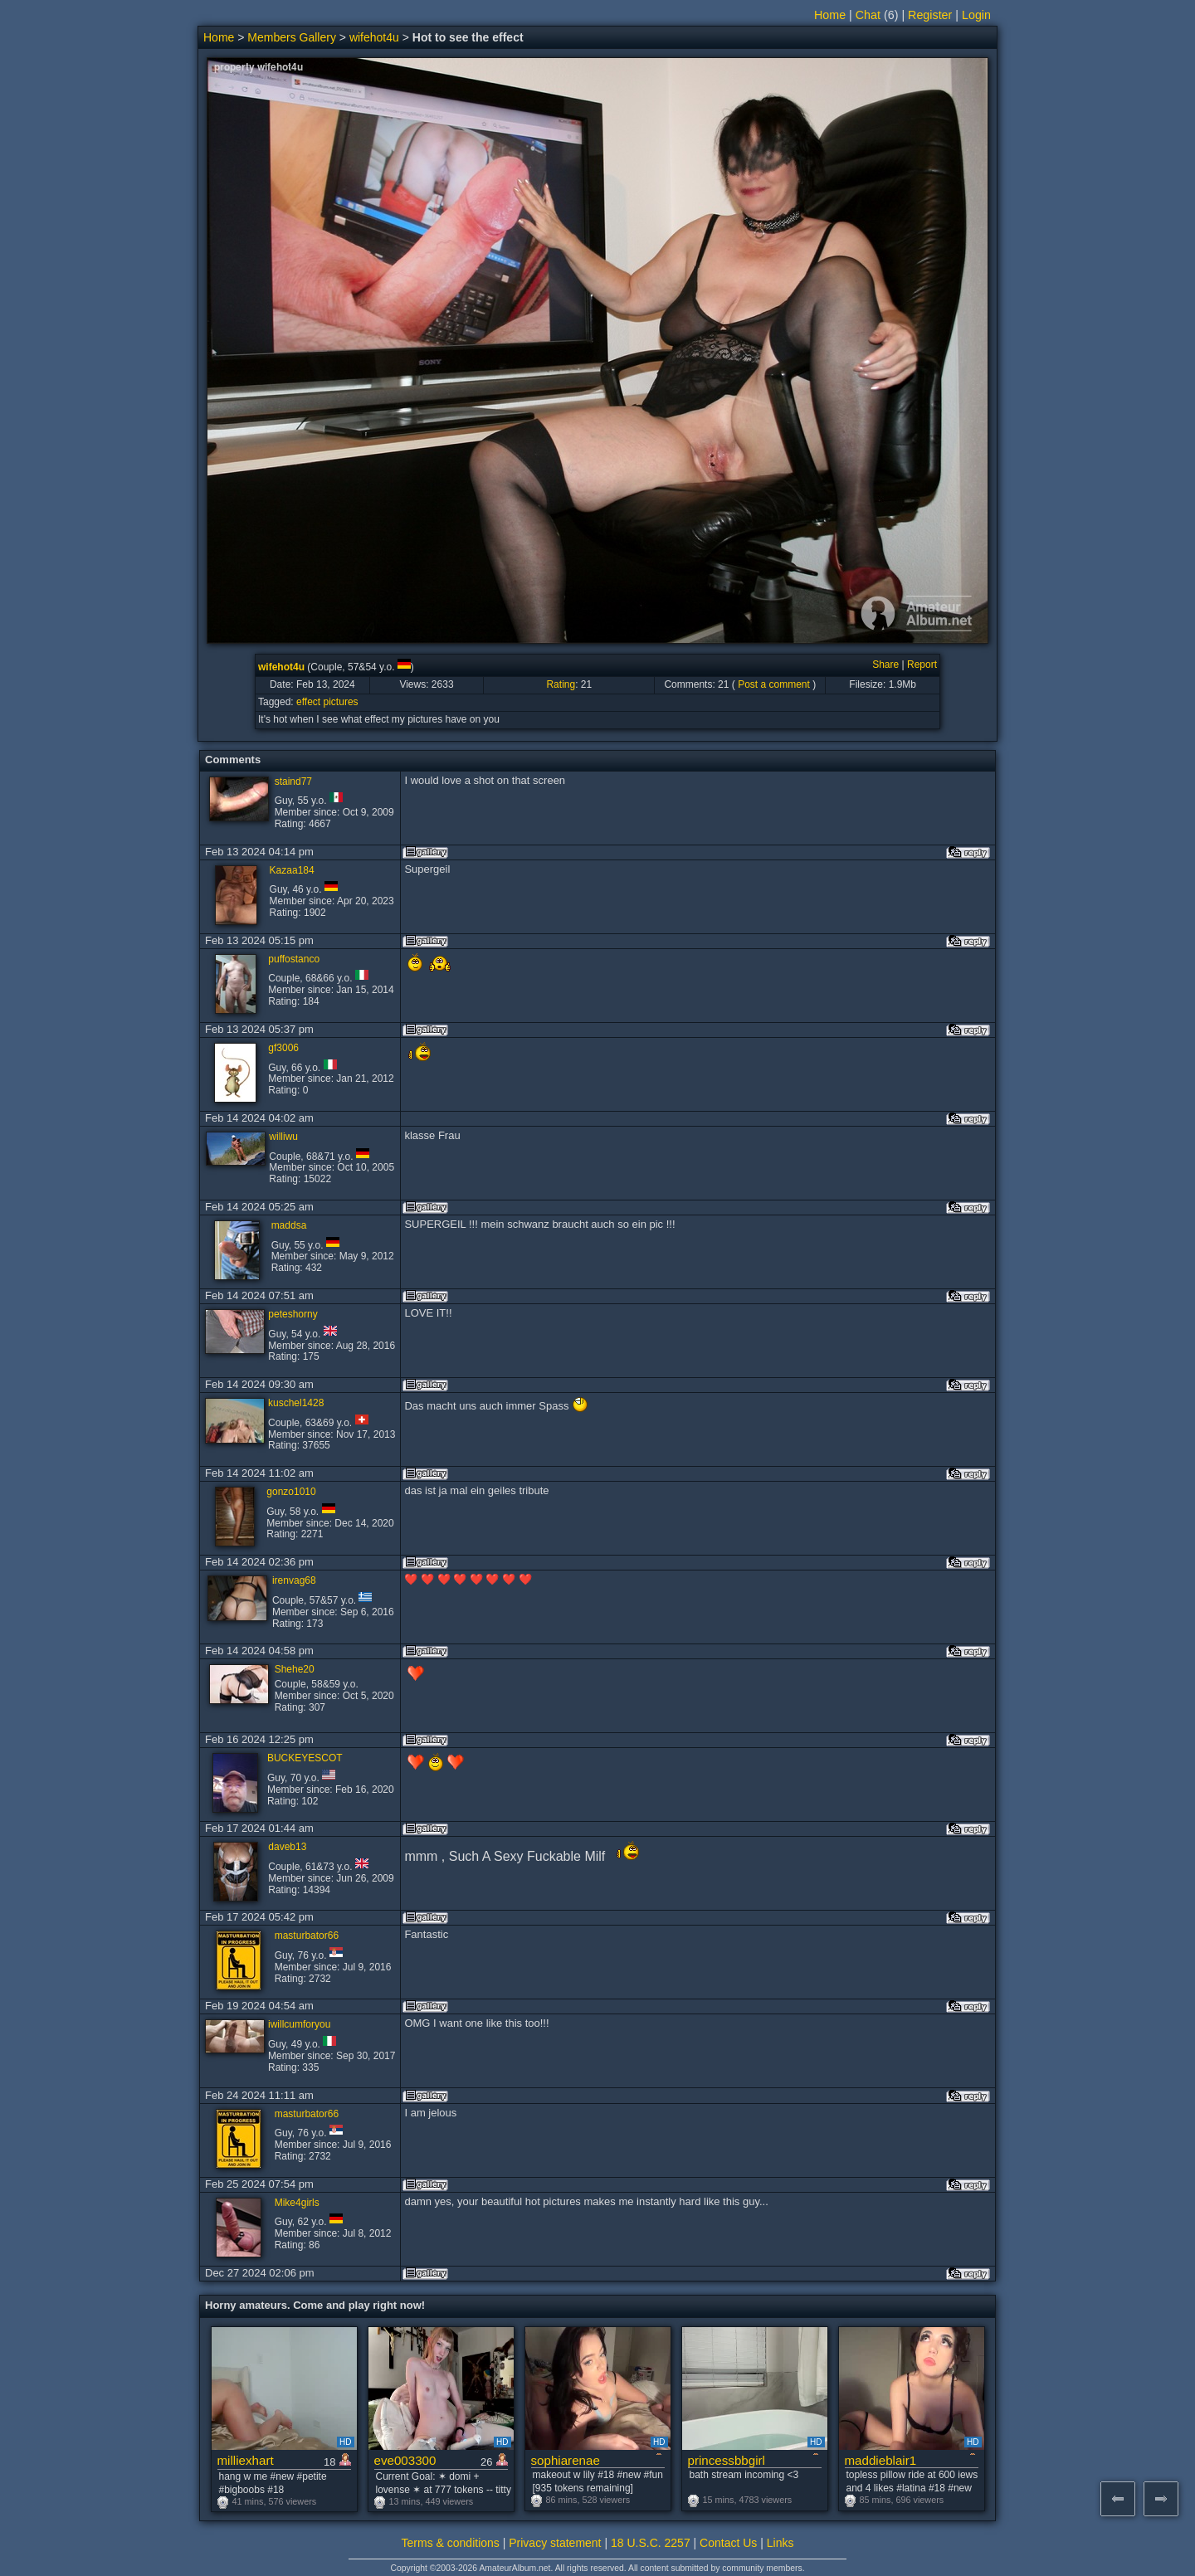 The height and width of the screenshot is (2576, 1195). What do you see at coordinates (294, 1580) in the screenshot?
I see `irenvag68` at bounding box center [294, 1580].